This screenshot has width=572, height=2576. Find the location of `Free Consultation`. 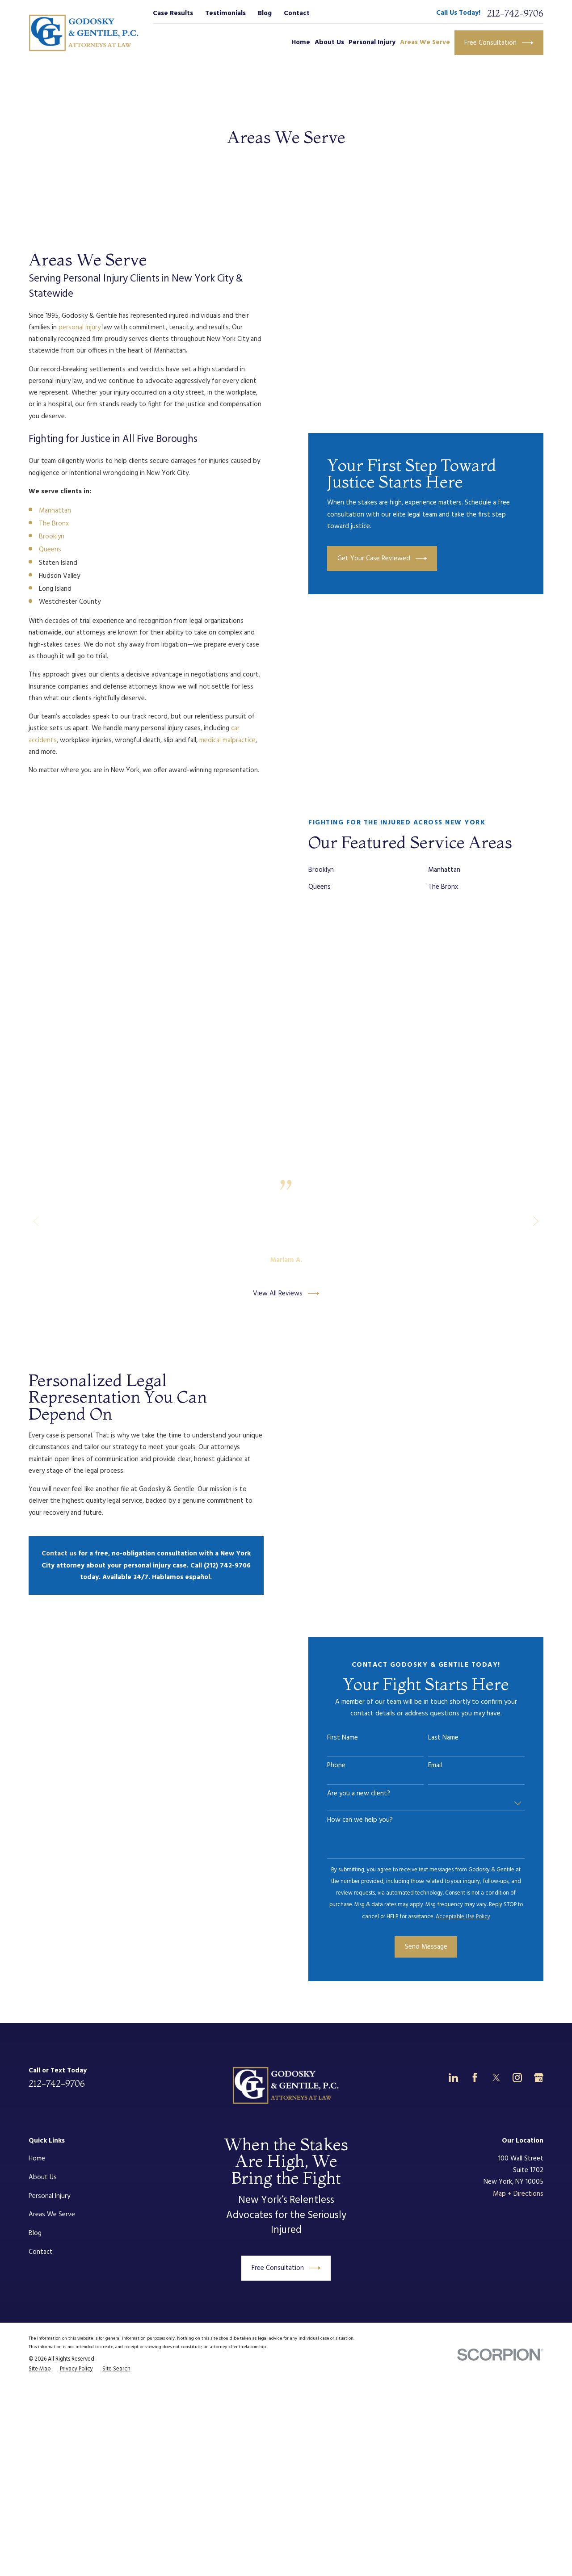

Free Consultation is located at coordinates (499, 43).